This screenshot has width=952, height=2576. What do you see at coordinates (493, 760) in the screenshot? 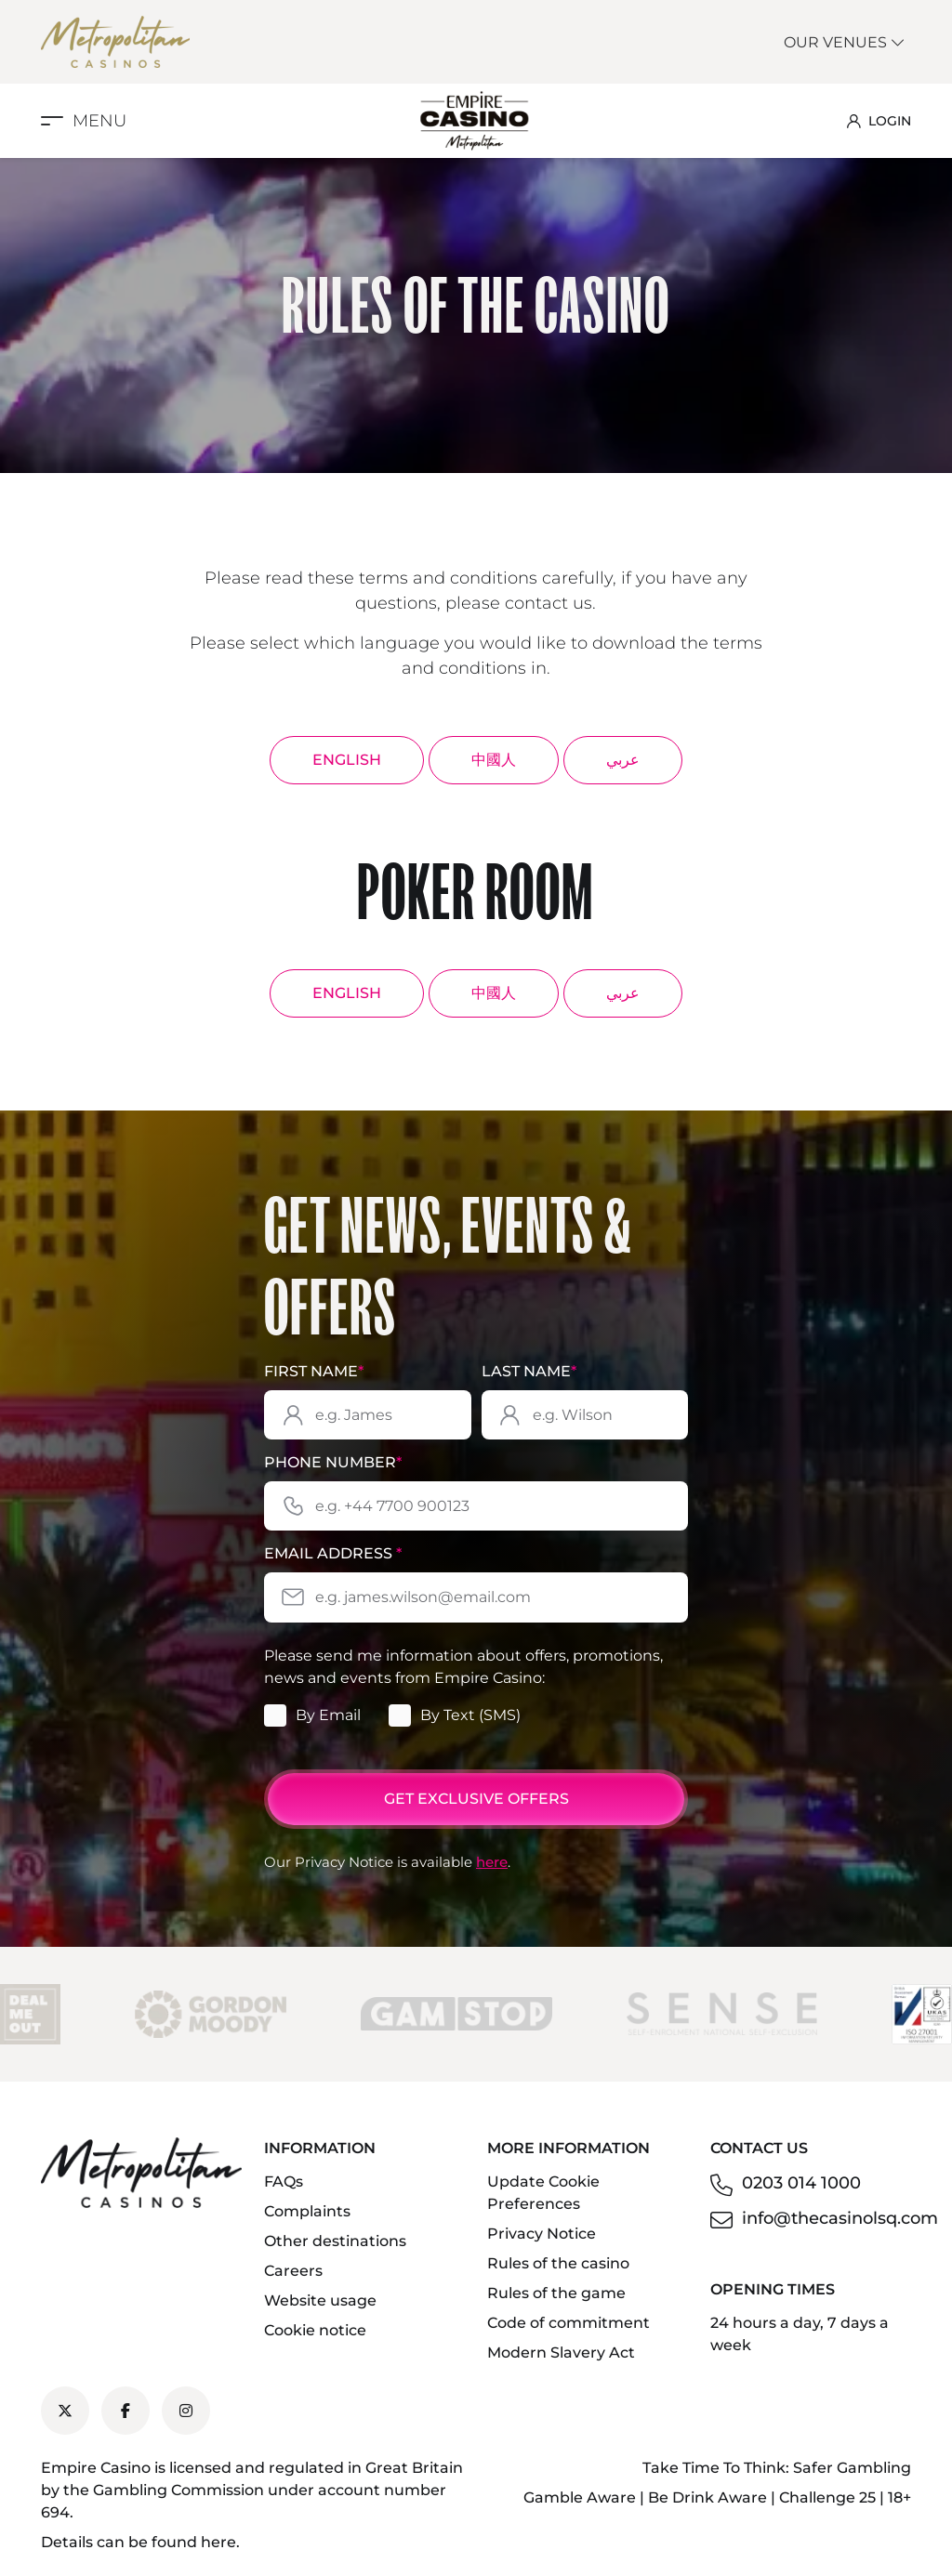
I see `中國人` at bounding box center [493, 760].